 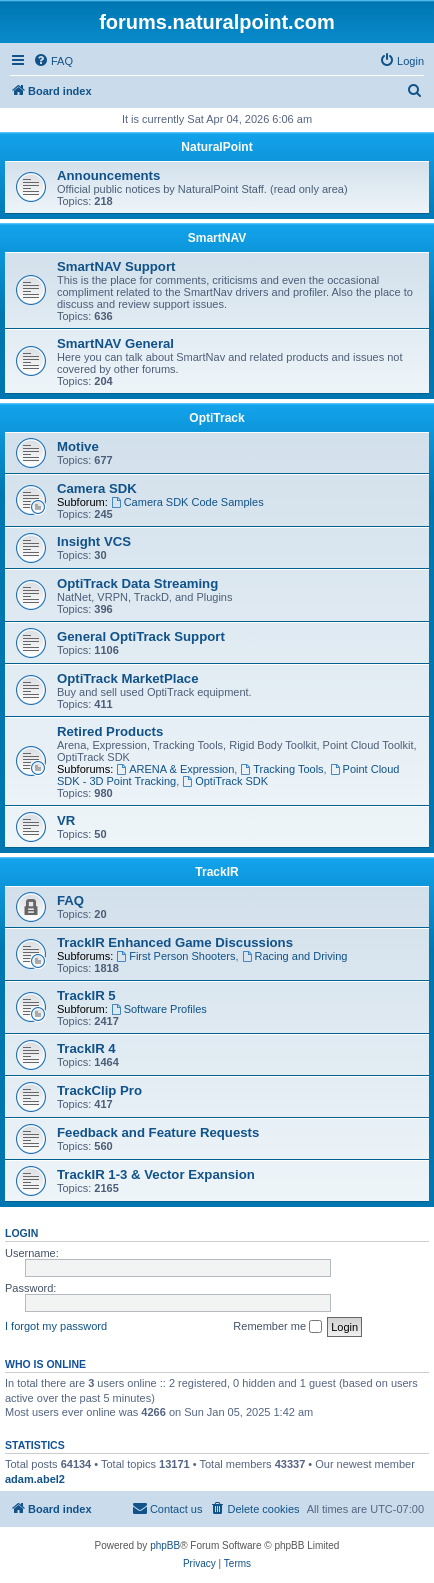 What do you see at coordinates (175, 769) in the screenshot?
I see `ARENA & Expression` at bounding box center [175, 769].